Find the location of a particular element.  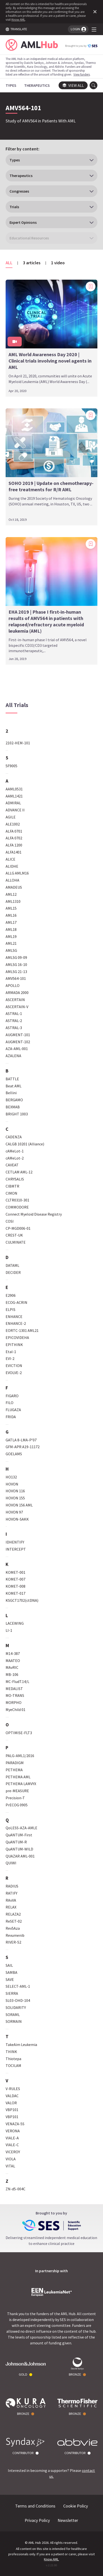

MAATEO is located at coordinates (13, 1660).